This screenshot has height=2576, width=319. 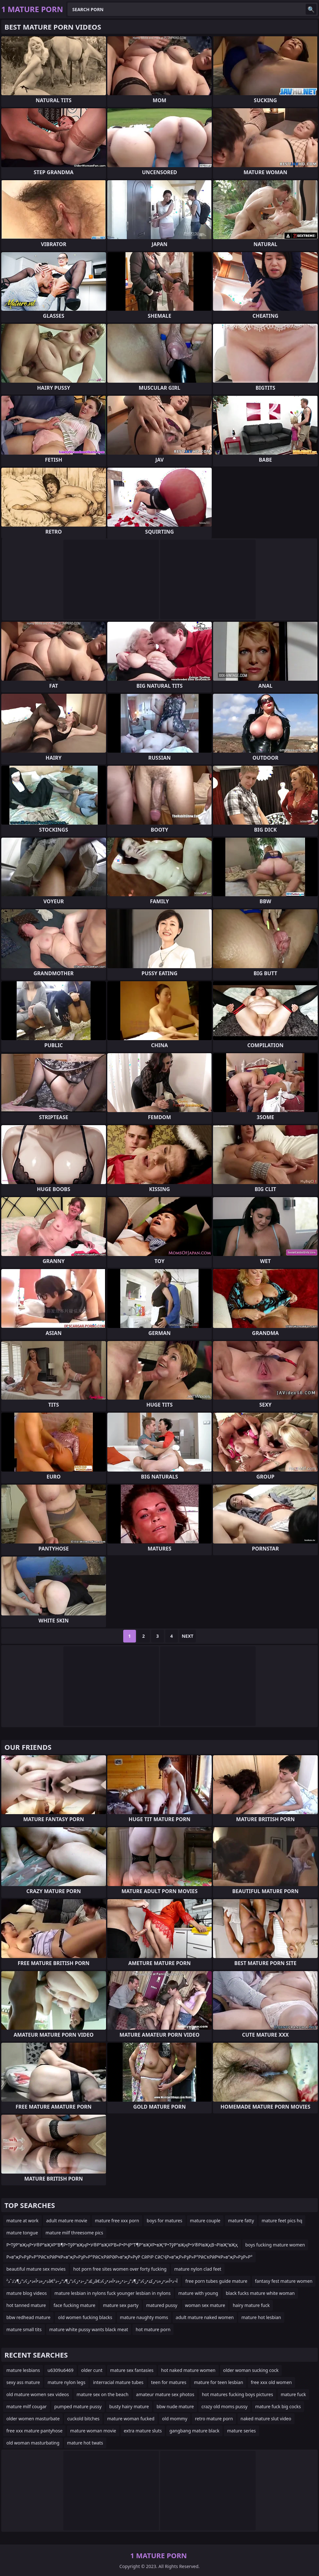 What do you see at coordinates (197, 2269) in the screenshot?
I see `mature nylon clad feet` at bounding box center [197, 2269].